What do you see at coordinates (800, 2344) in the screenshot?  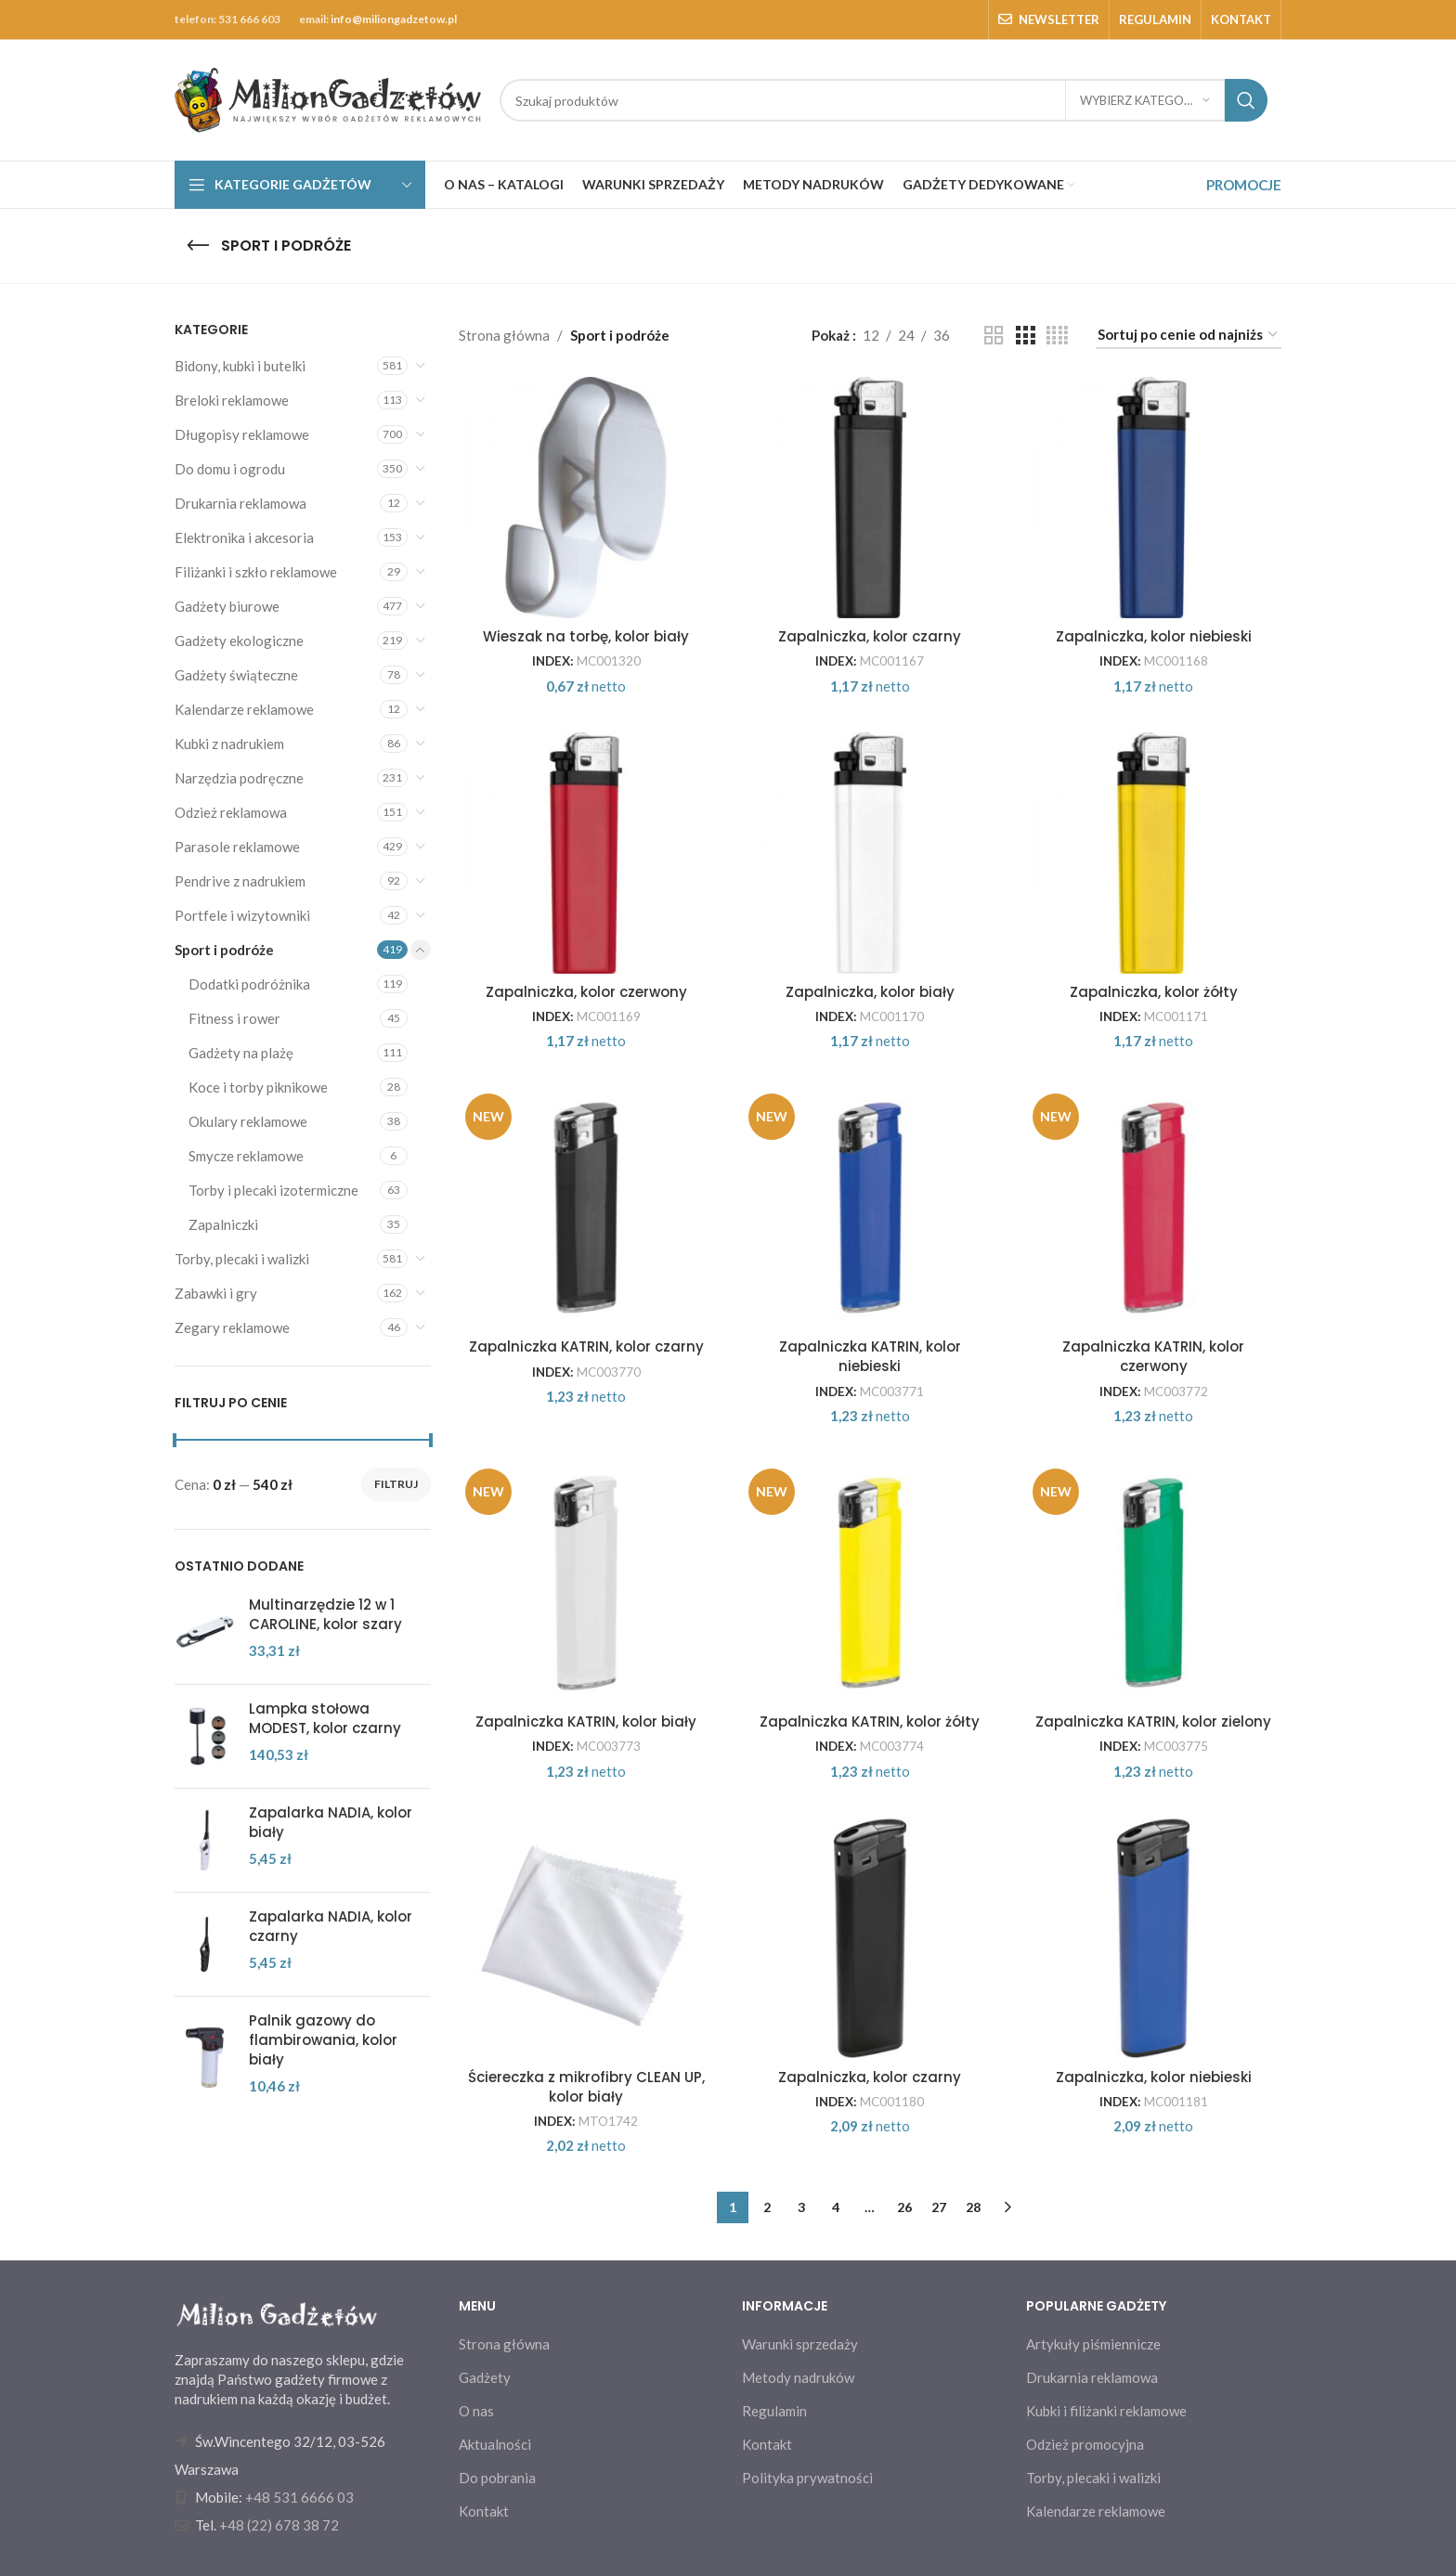 I see `Warunki sprzedaży` at bounding box center [800, 2344].